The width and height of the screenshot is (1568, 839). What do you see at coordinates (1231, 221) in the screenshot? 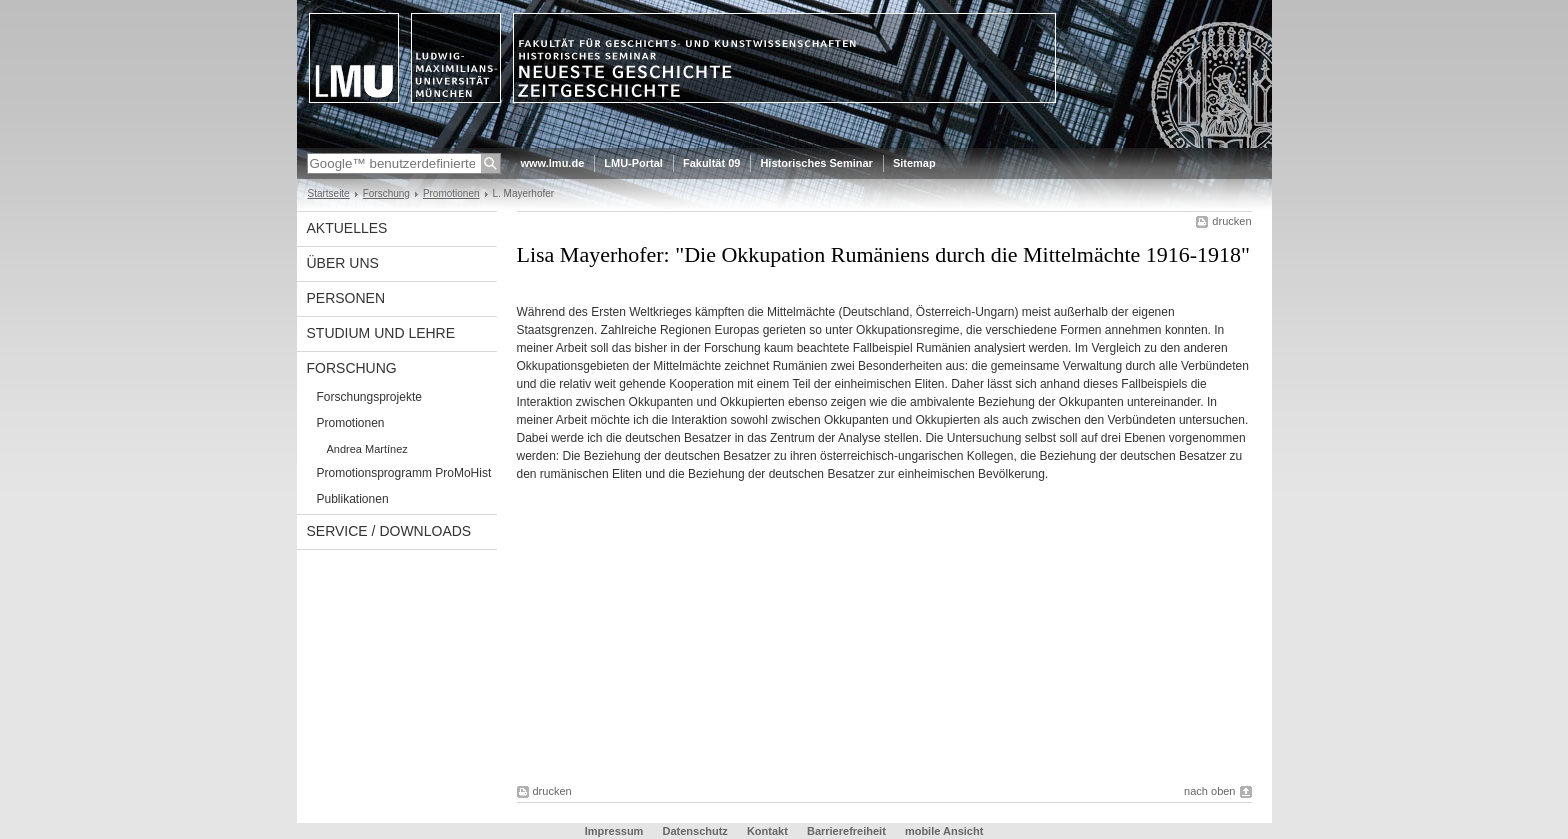
I see `drucken` at bounding box center [1231, 221].